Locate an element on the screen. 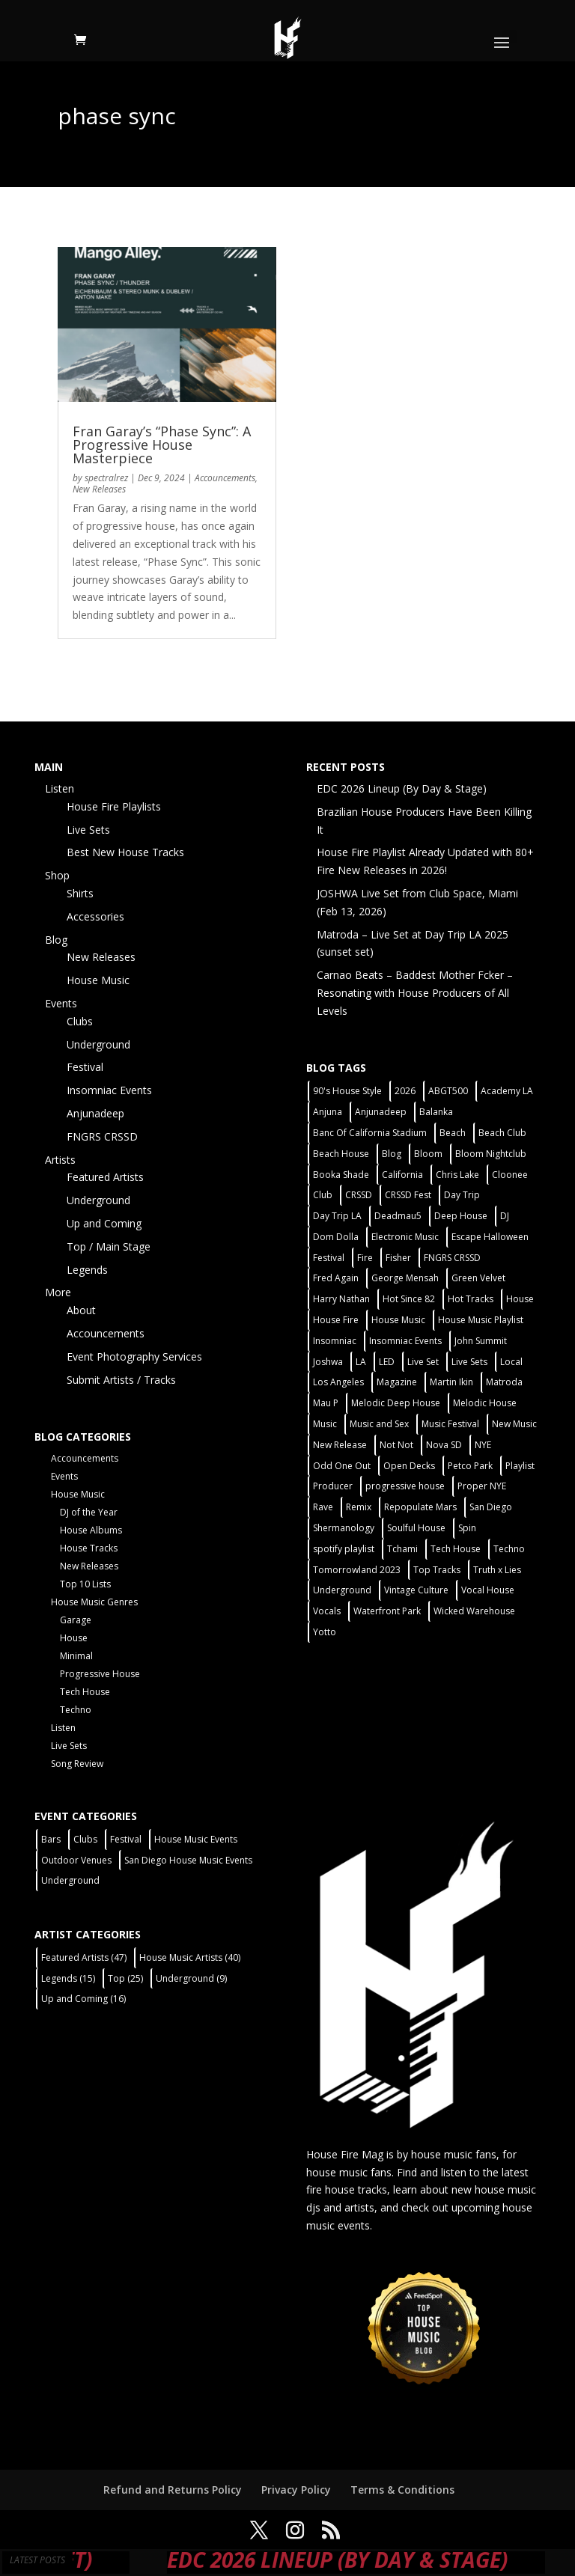 This screenshot has height=2576, width=575. Anjuna [Anjuna (2 items)] is located at coordinates (327, 1111).